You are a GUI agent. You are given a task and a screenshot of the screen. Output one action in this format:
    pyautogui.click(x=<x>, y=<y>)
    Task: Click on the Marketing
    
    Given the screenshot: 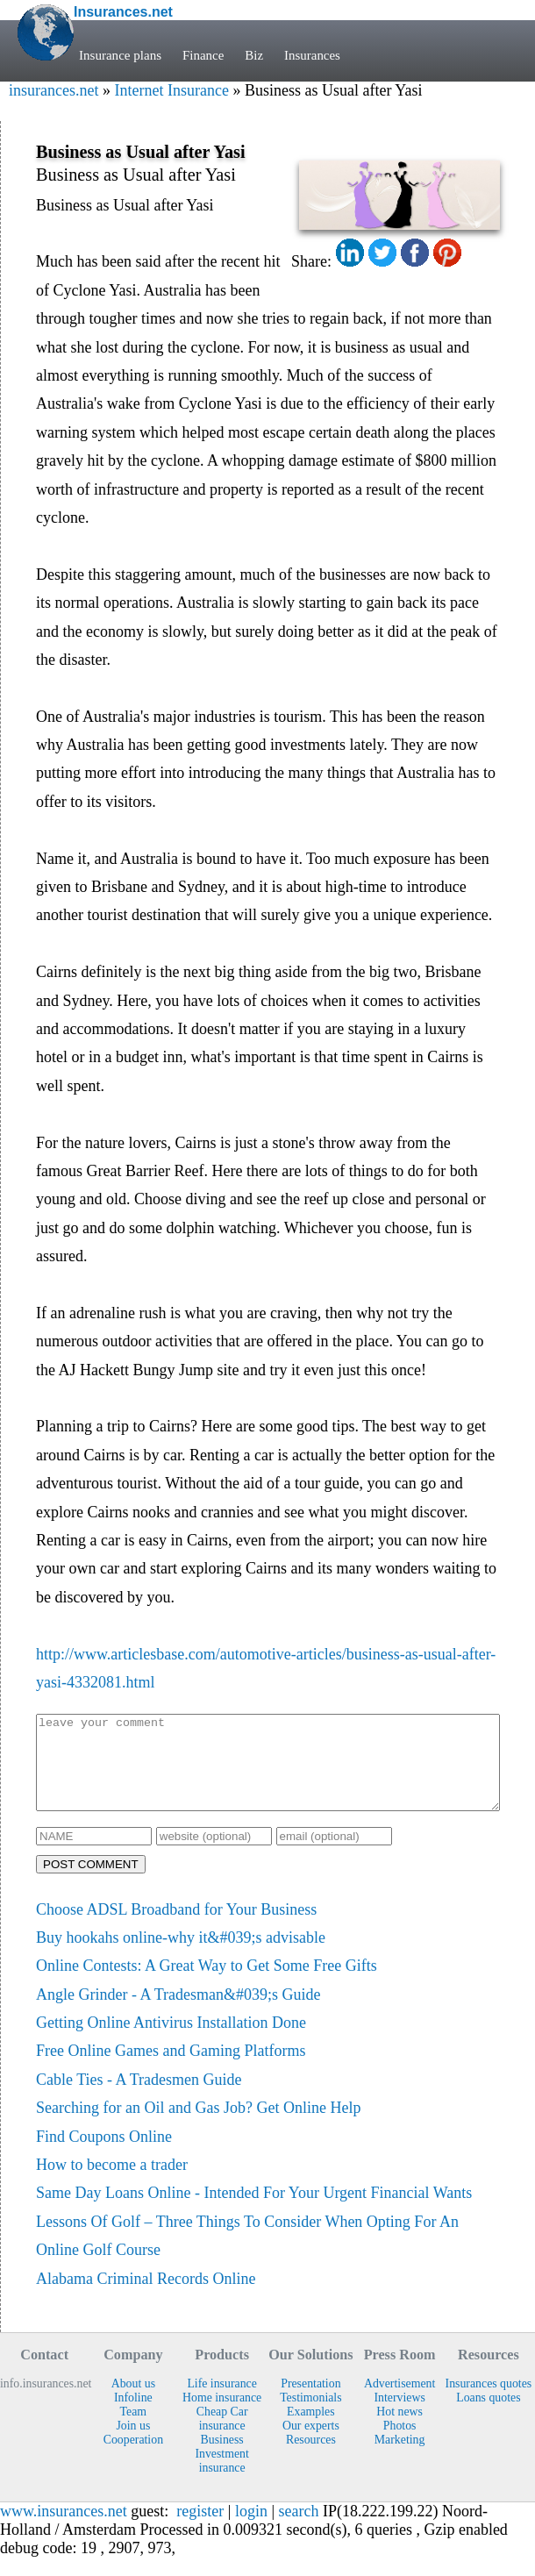 What is the action you would take?
    pyautogui.click(x=399, y=2458)
    